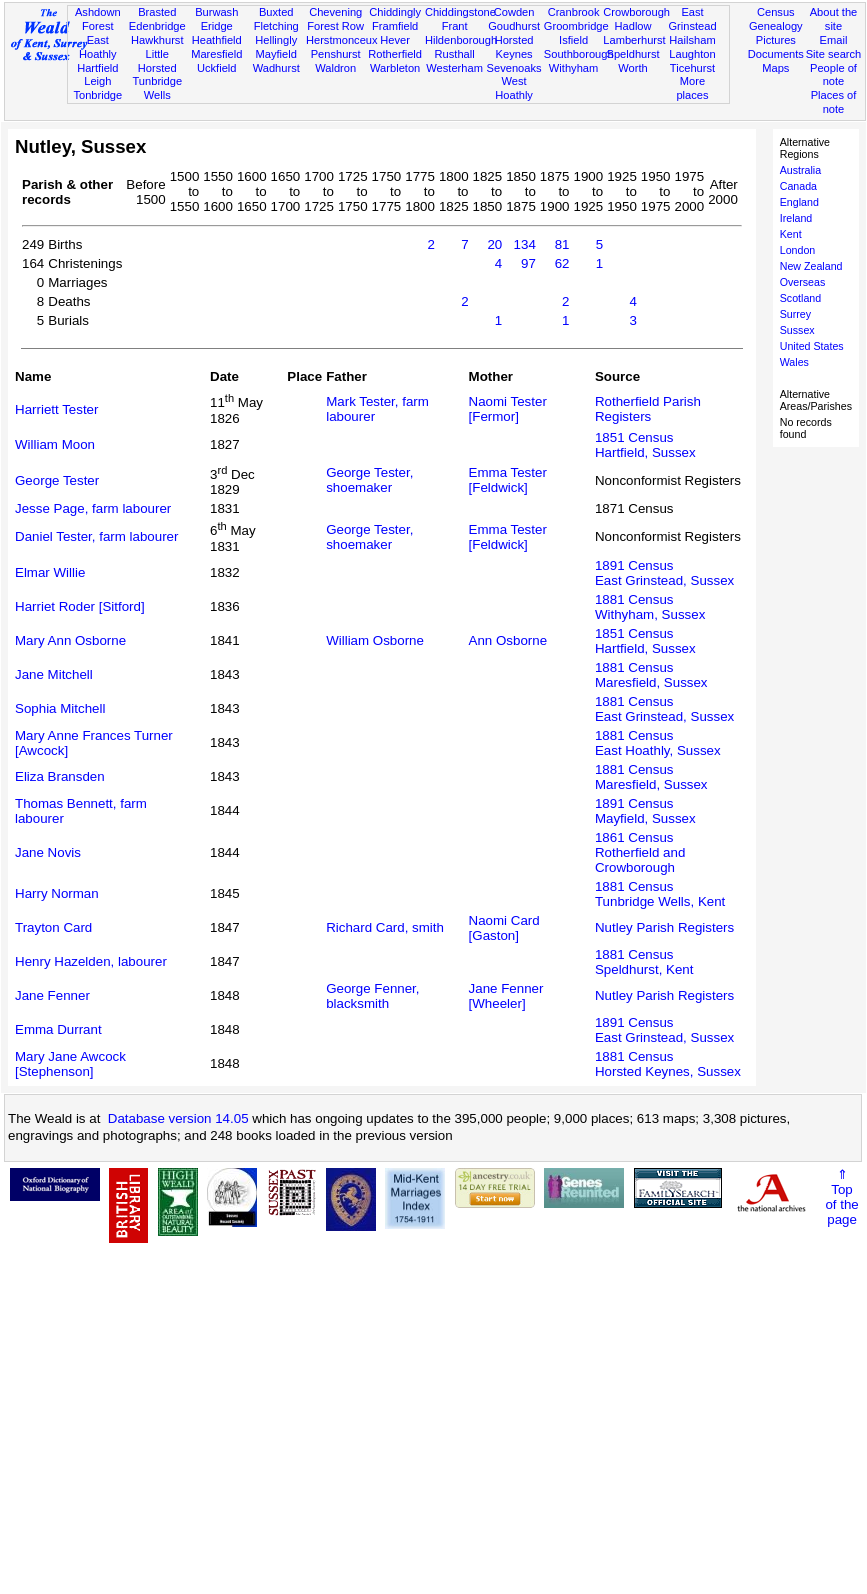 The image size is (867, 1594). Describe the element at coordinates (461, 40) in the screenshot. I see `Hildenborough` at that location.